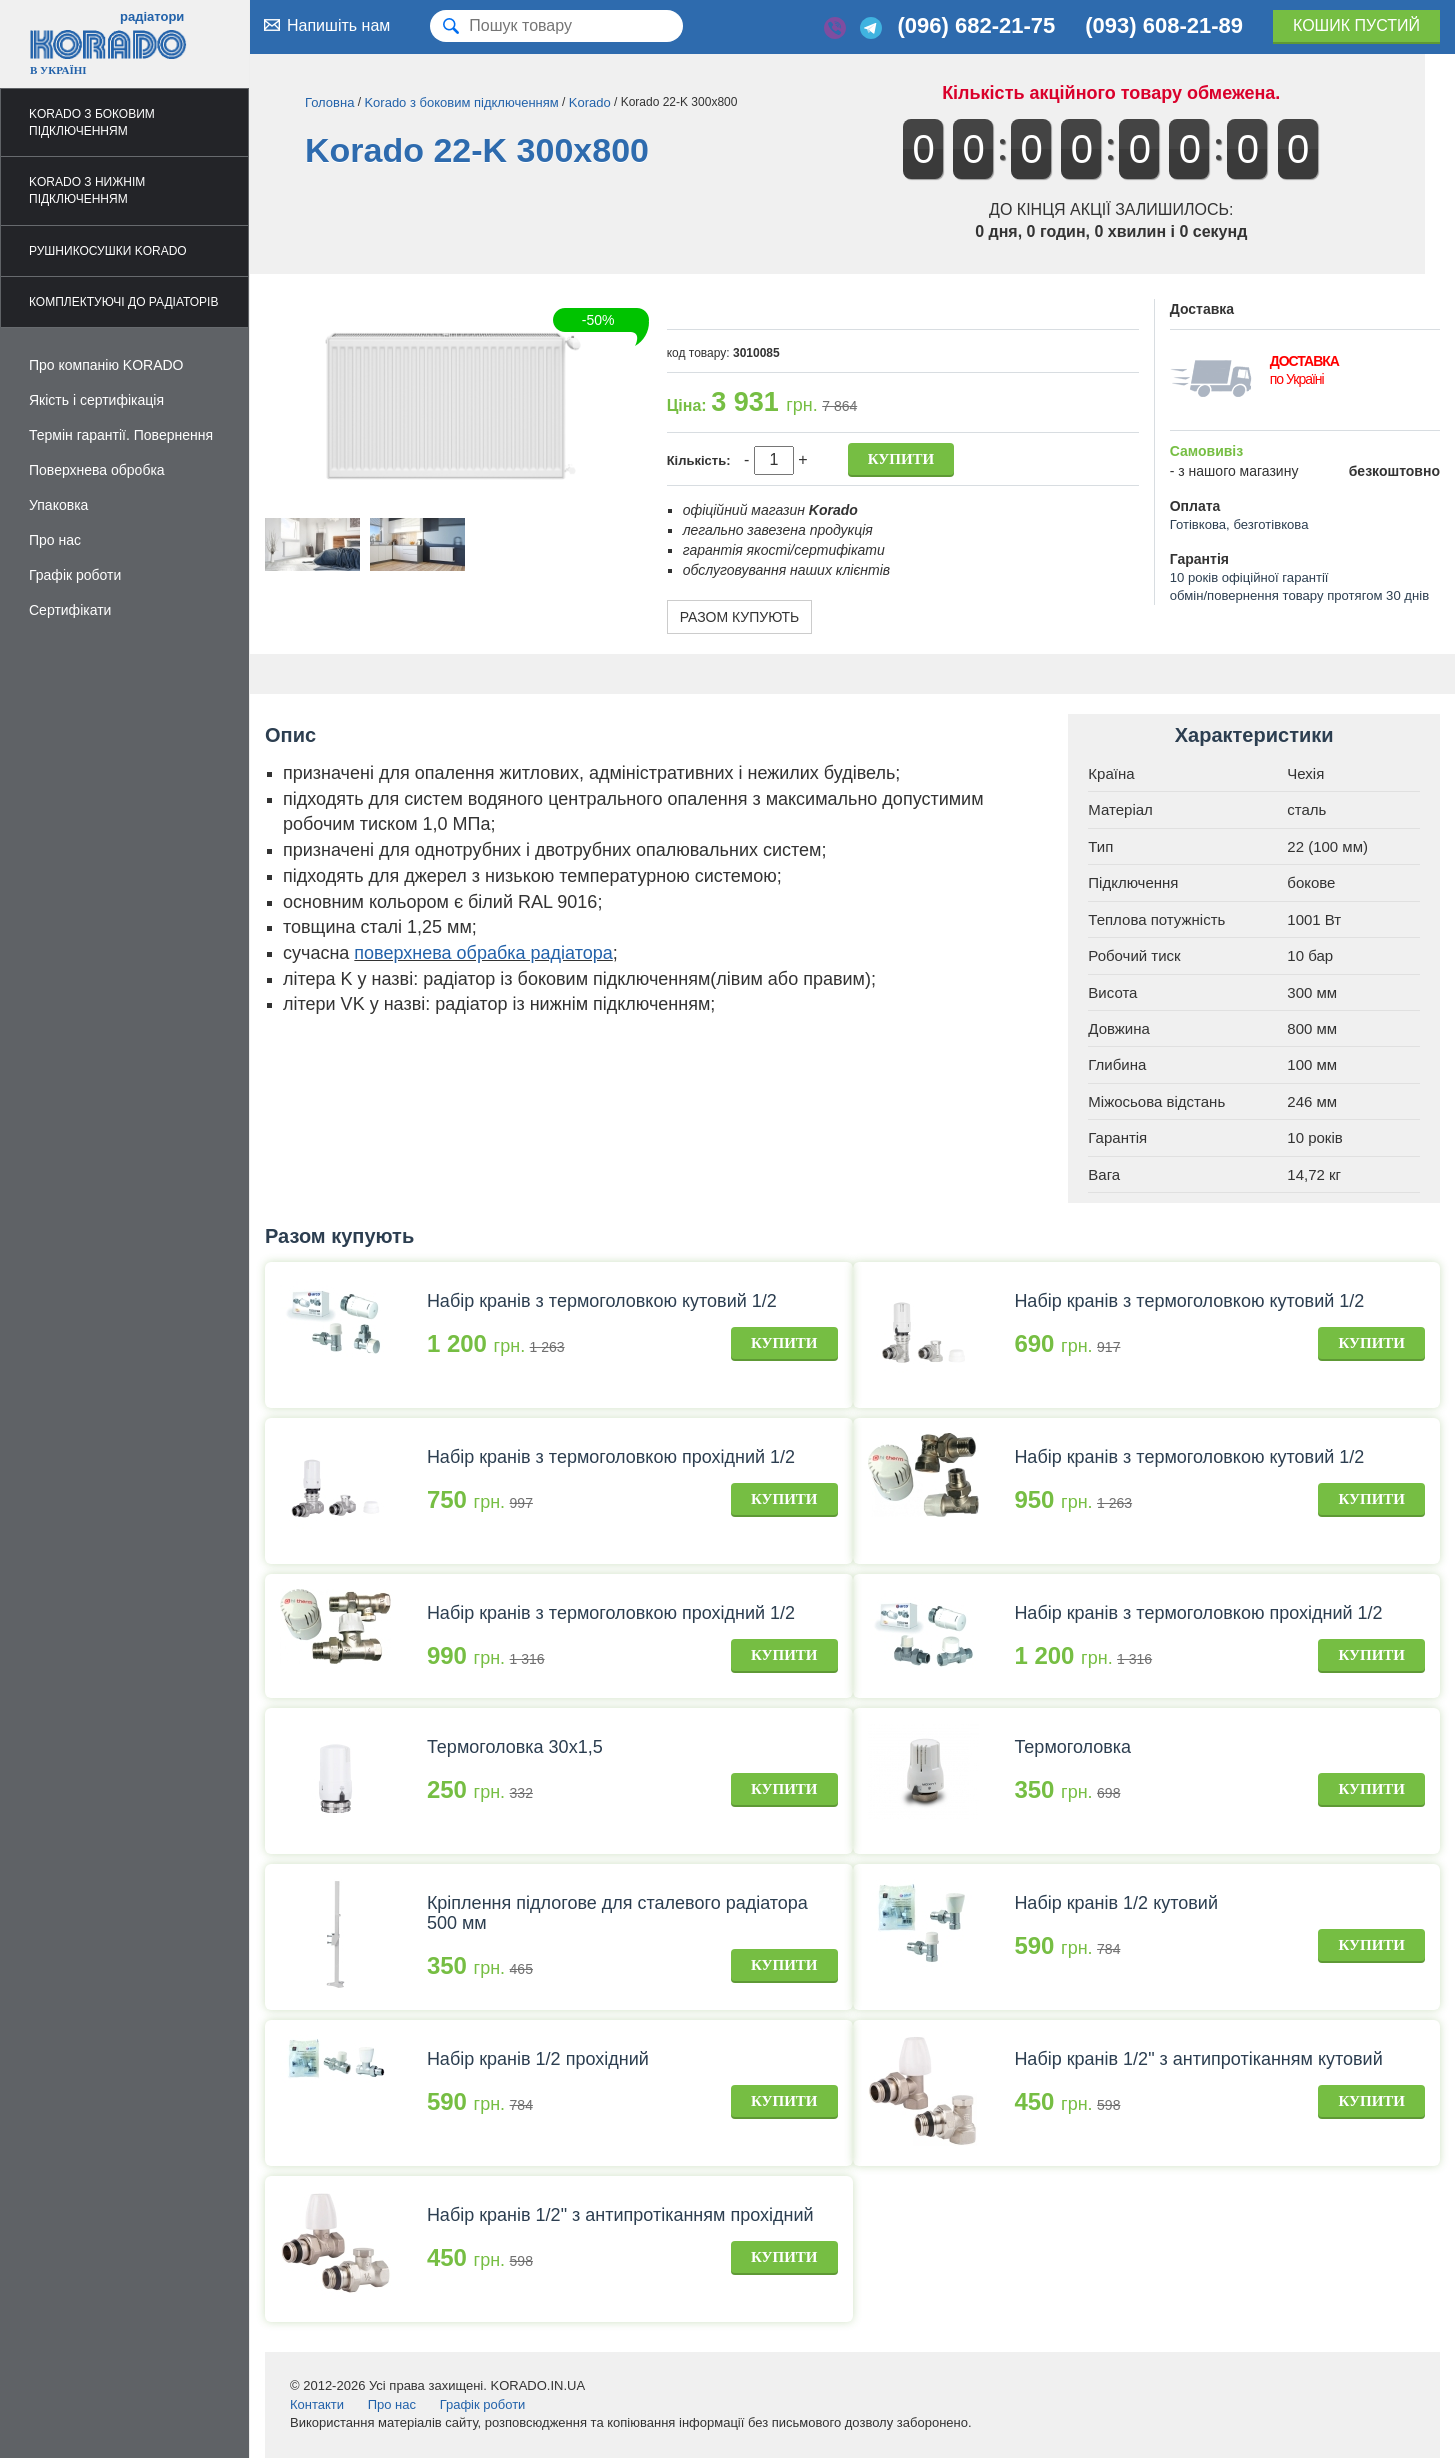 The image size is (1455, 2458). What do you see at coordinates (611, 1457) in the screenshot?
I see `Набір кранів з термоголовкою прохідний 1/2` at bounding box center [611, 1457].